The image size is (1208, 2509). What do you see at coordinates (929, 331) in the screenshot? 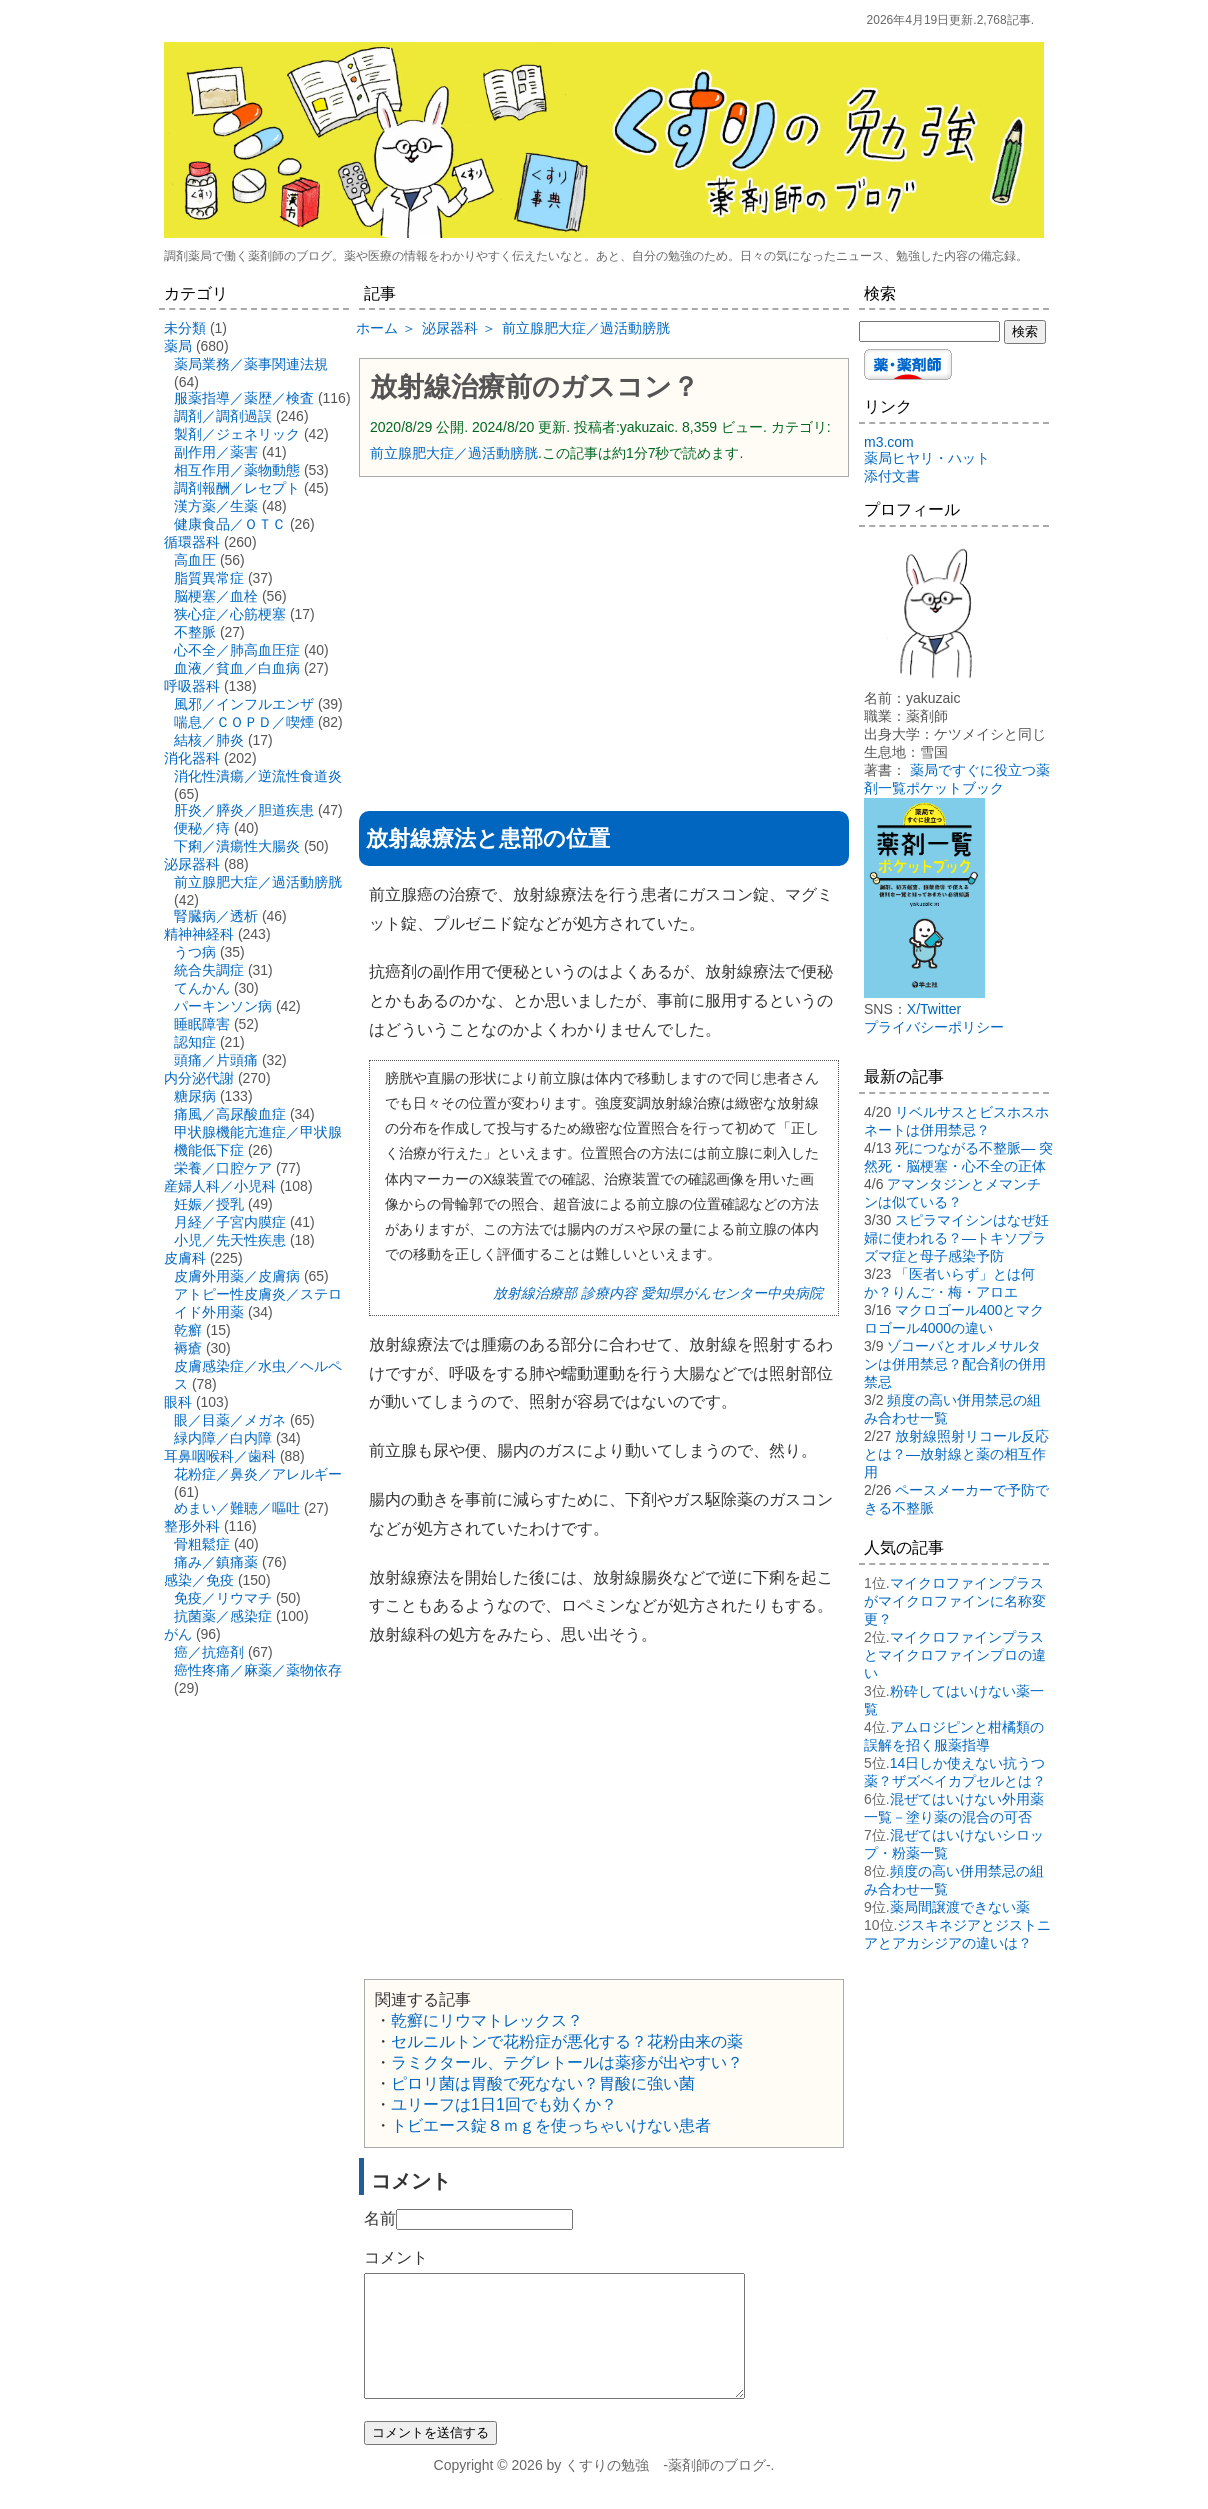
I see `[検索する]` at bounding box center [929, 331].